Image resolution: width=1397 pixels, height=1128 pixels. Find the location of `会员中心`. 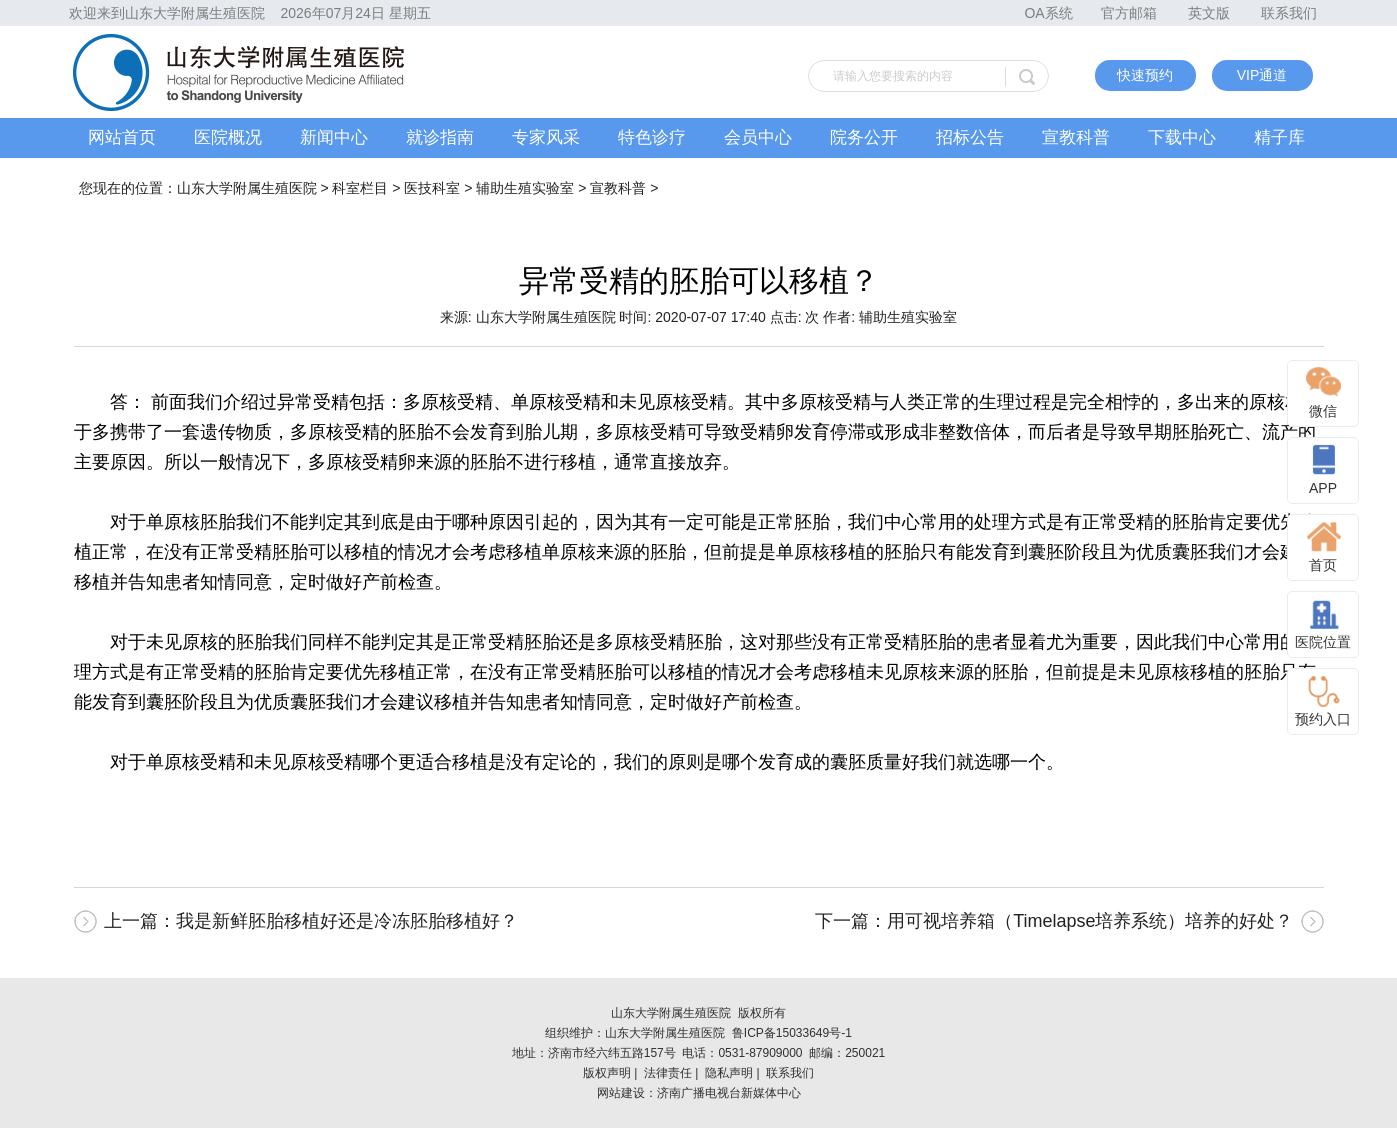

会员中心 is located at coordinates (758, 137).